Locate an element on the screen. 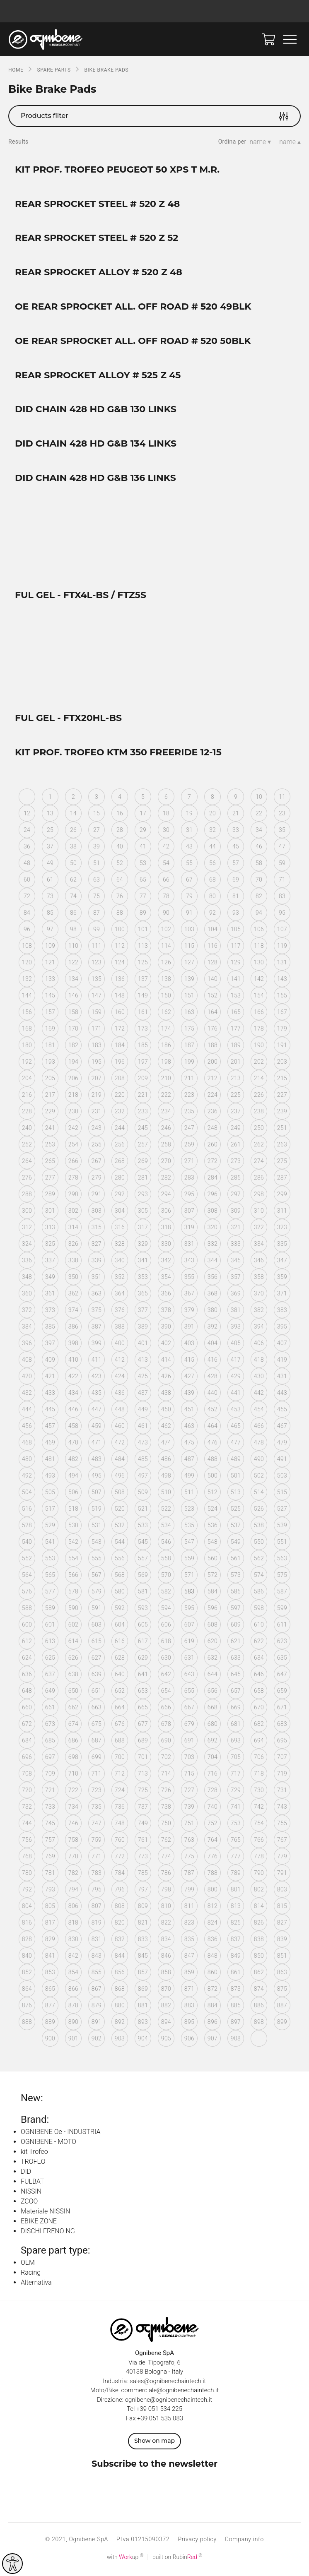 This screenshot has width=309, height=2576. 317 is located at coordinates (143, 1229).